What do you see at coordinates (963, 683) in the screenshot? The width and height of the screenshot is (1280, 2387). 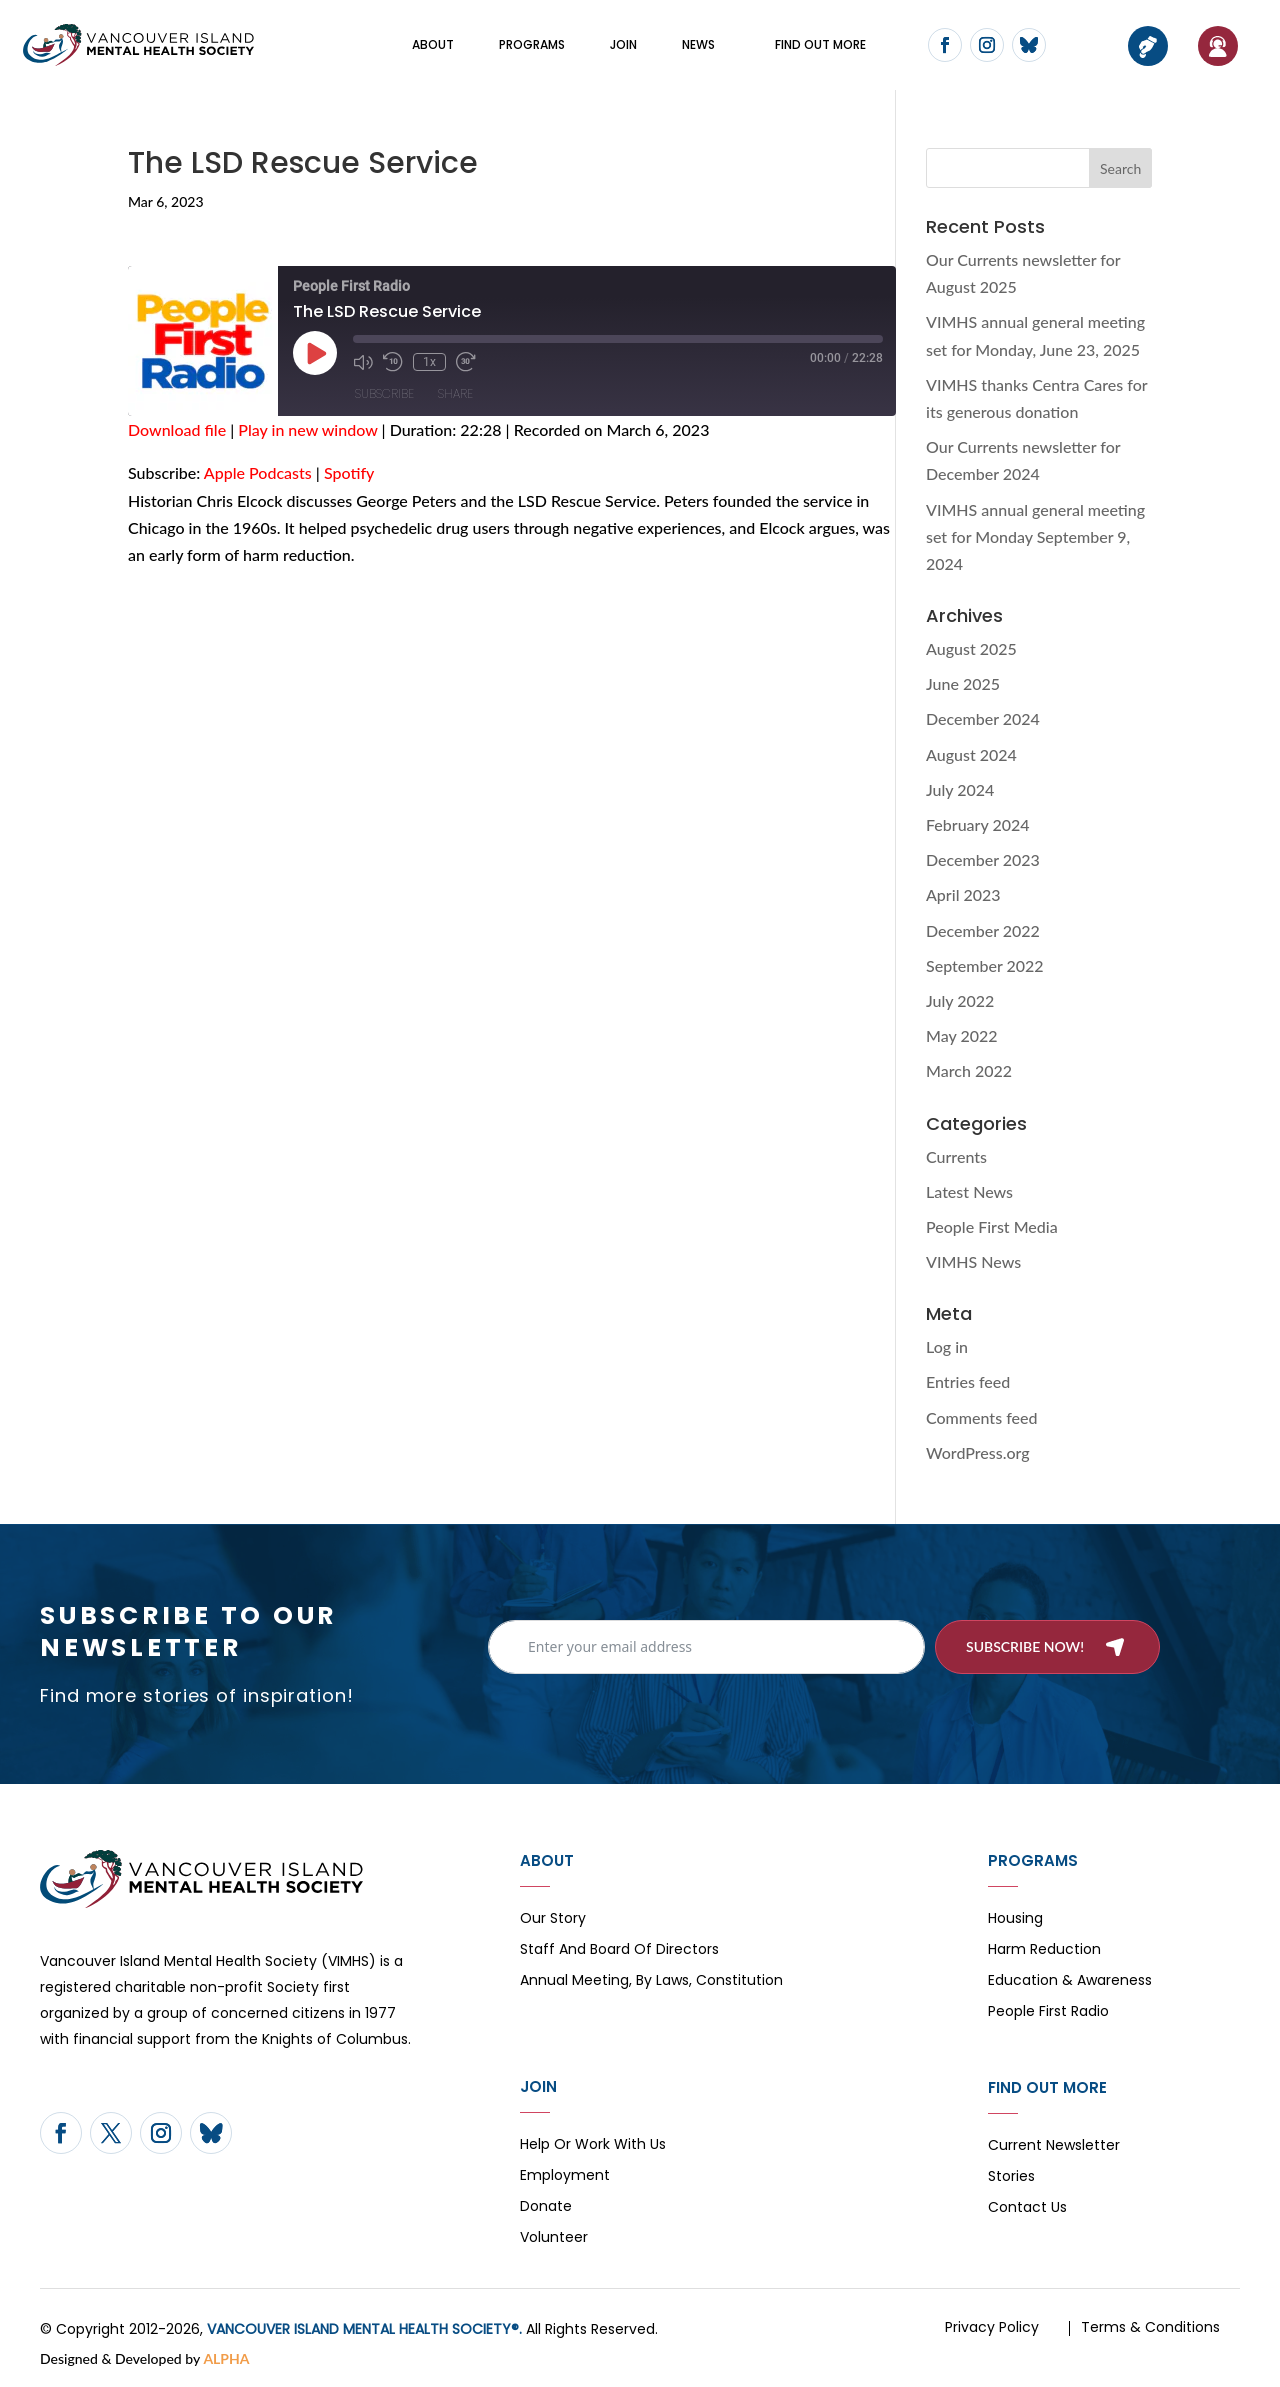 I see `June 2025` at bounding box center [963, 683].